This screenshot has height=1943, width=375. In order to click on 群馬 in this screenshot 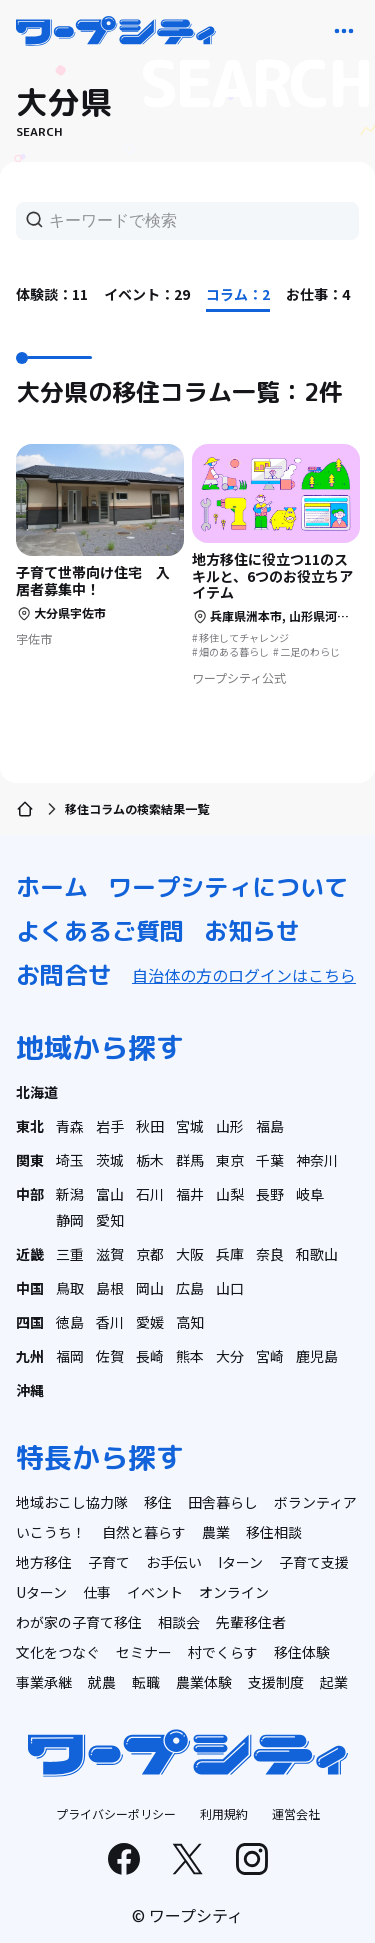, I will do `click(190, 1160)`.